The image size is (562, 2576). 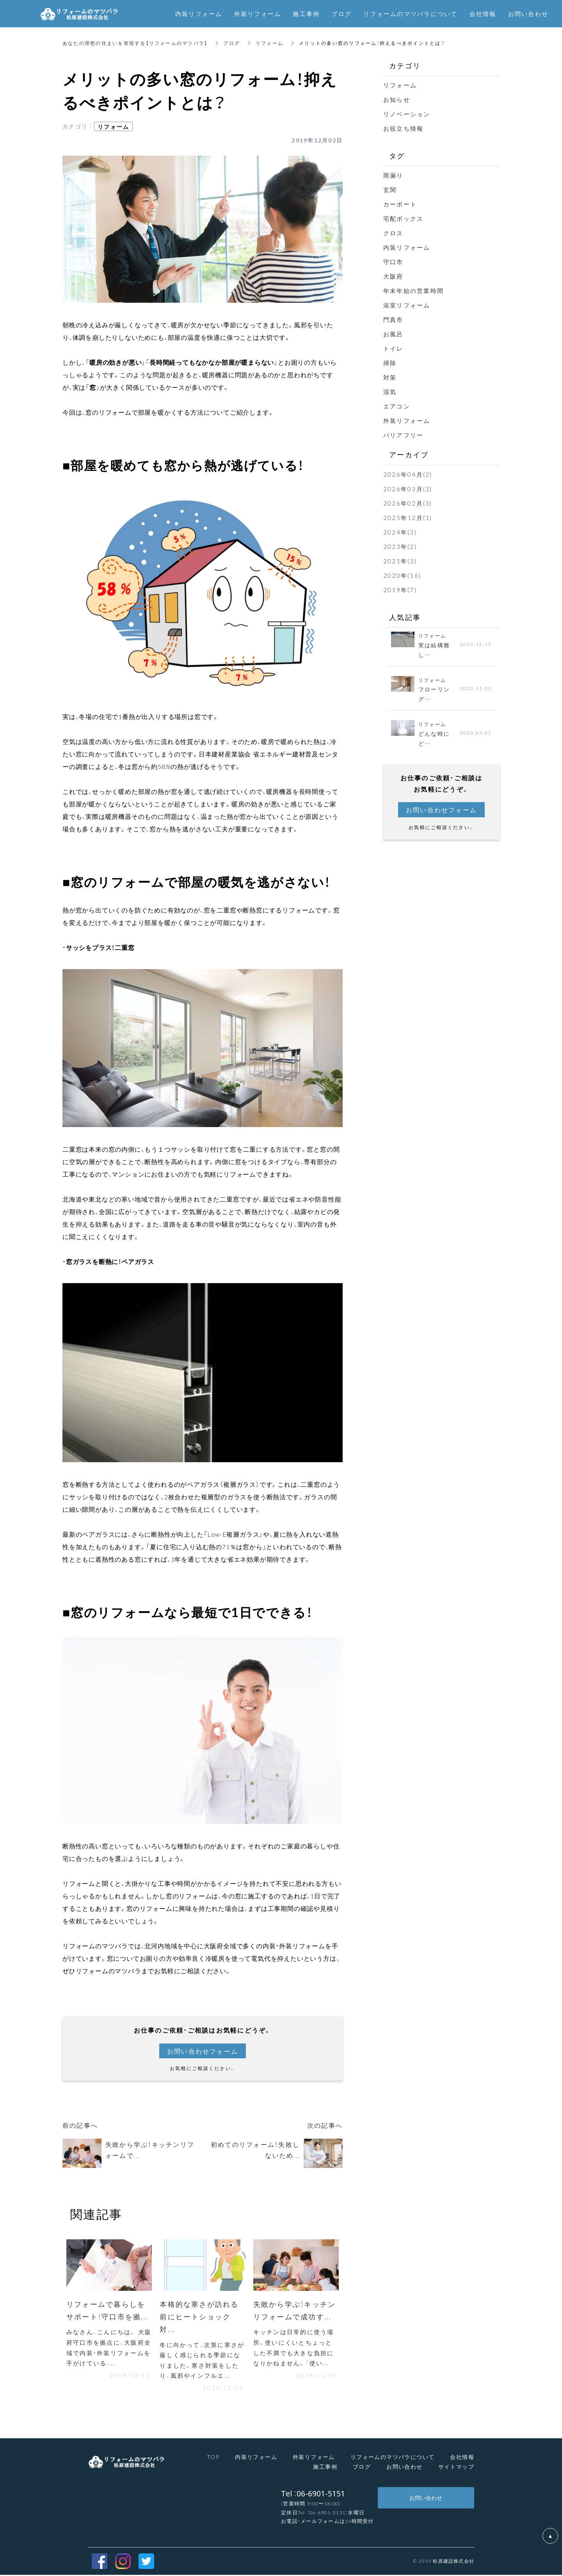 What do you see at coordinates (135, 42) in the screenshot?
I see `あなたの理想の住まいを実現する【リフォームのマツバラ】` at bounding box center [135, 42].